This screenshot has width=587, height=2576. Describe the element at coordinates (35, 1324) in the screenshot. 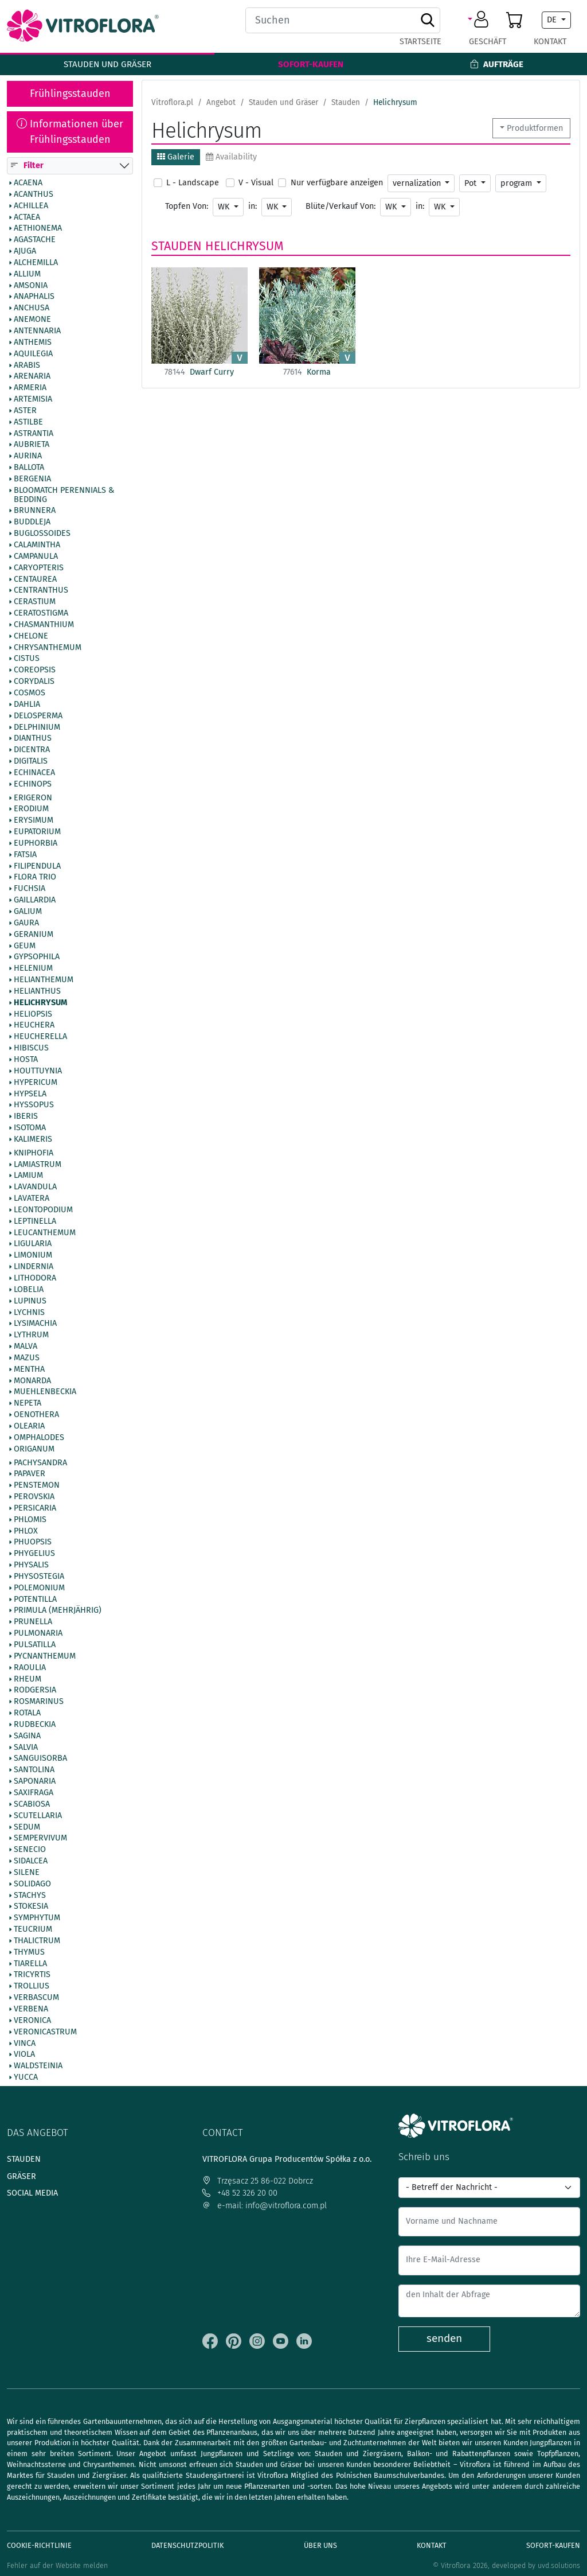

I see `Lysimachia` at that location.